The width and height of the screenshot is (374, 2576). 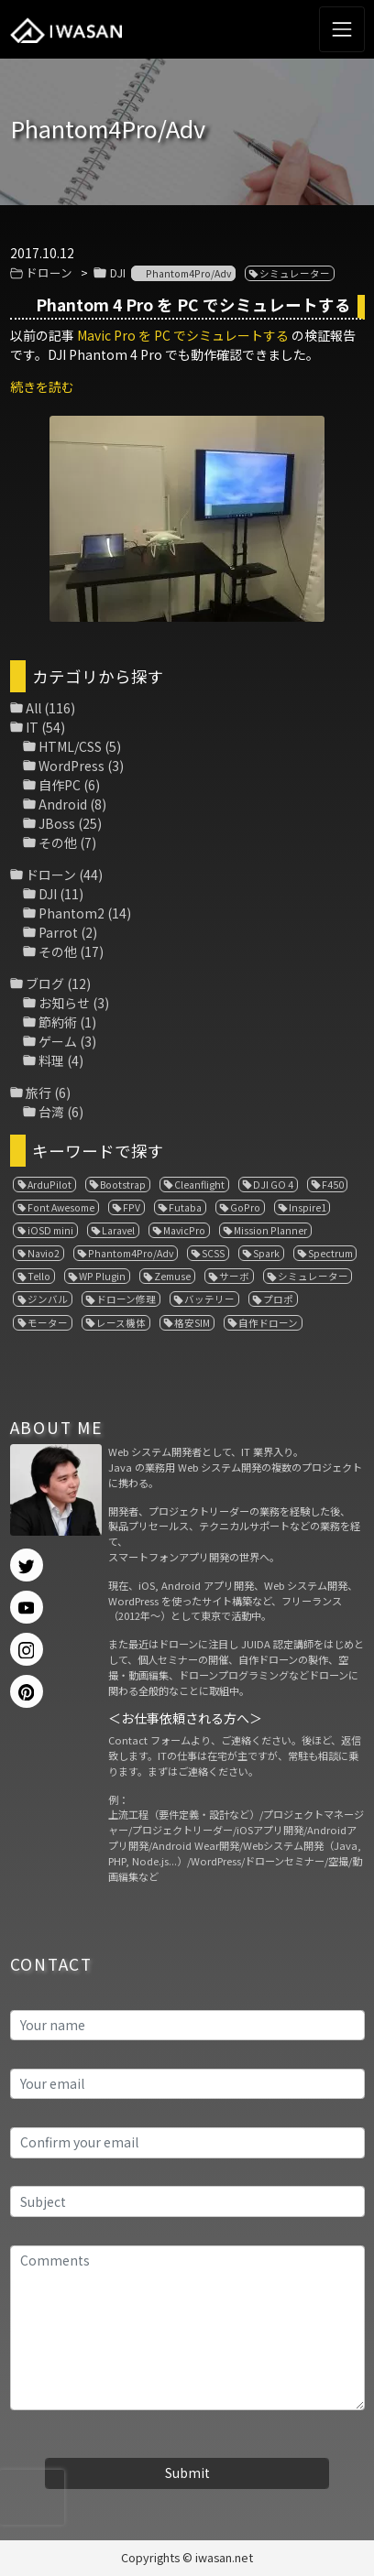 What do you see at coordinates (184, 1230) in the screenshot?
I see `MavicPro [MavicPro (3個の項目)]` at bounding box center [184, 1230].